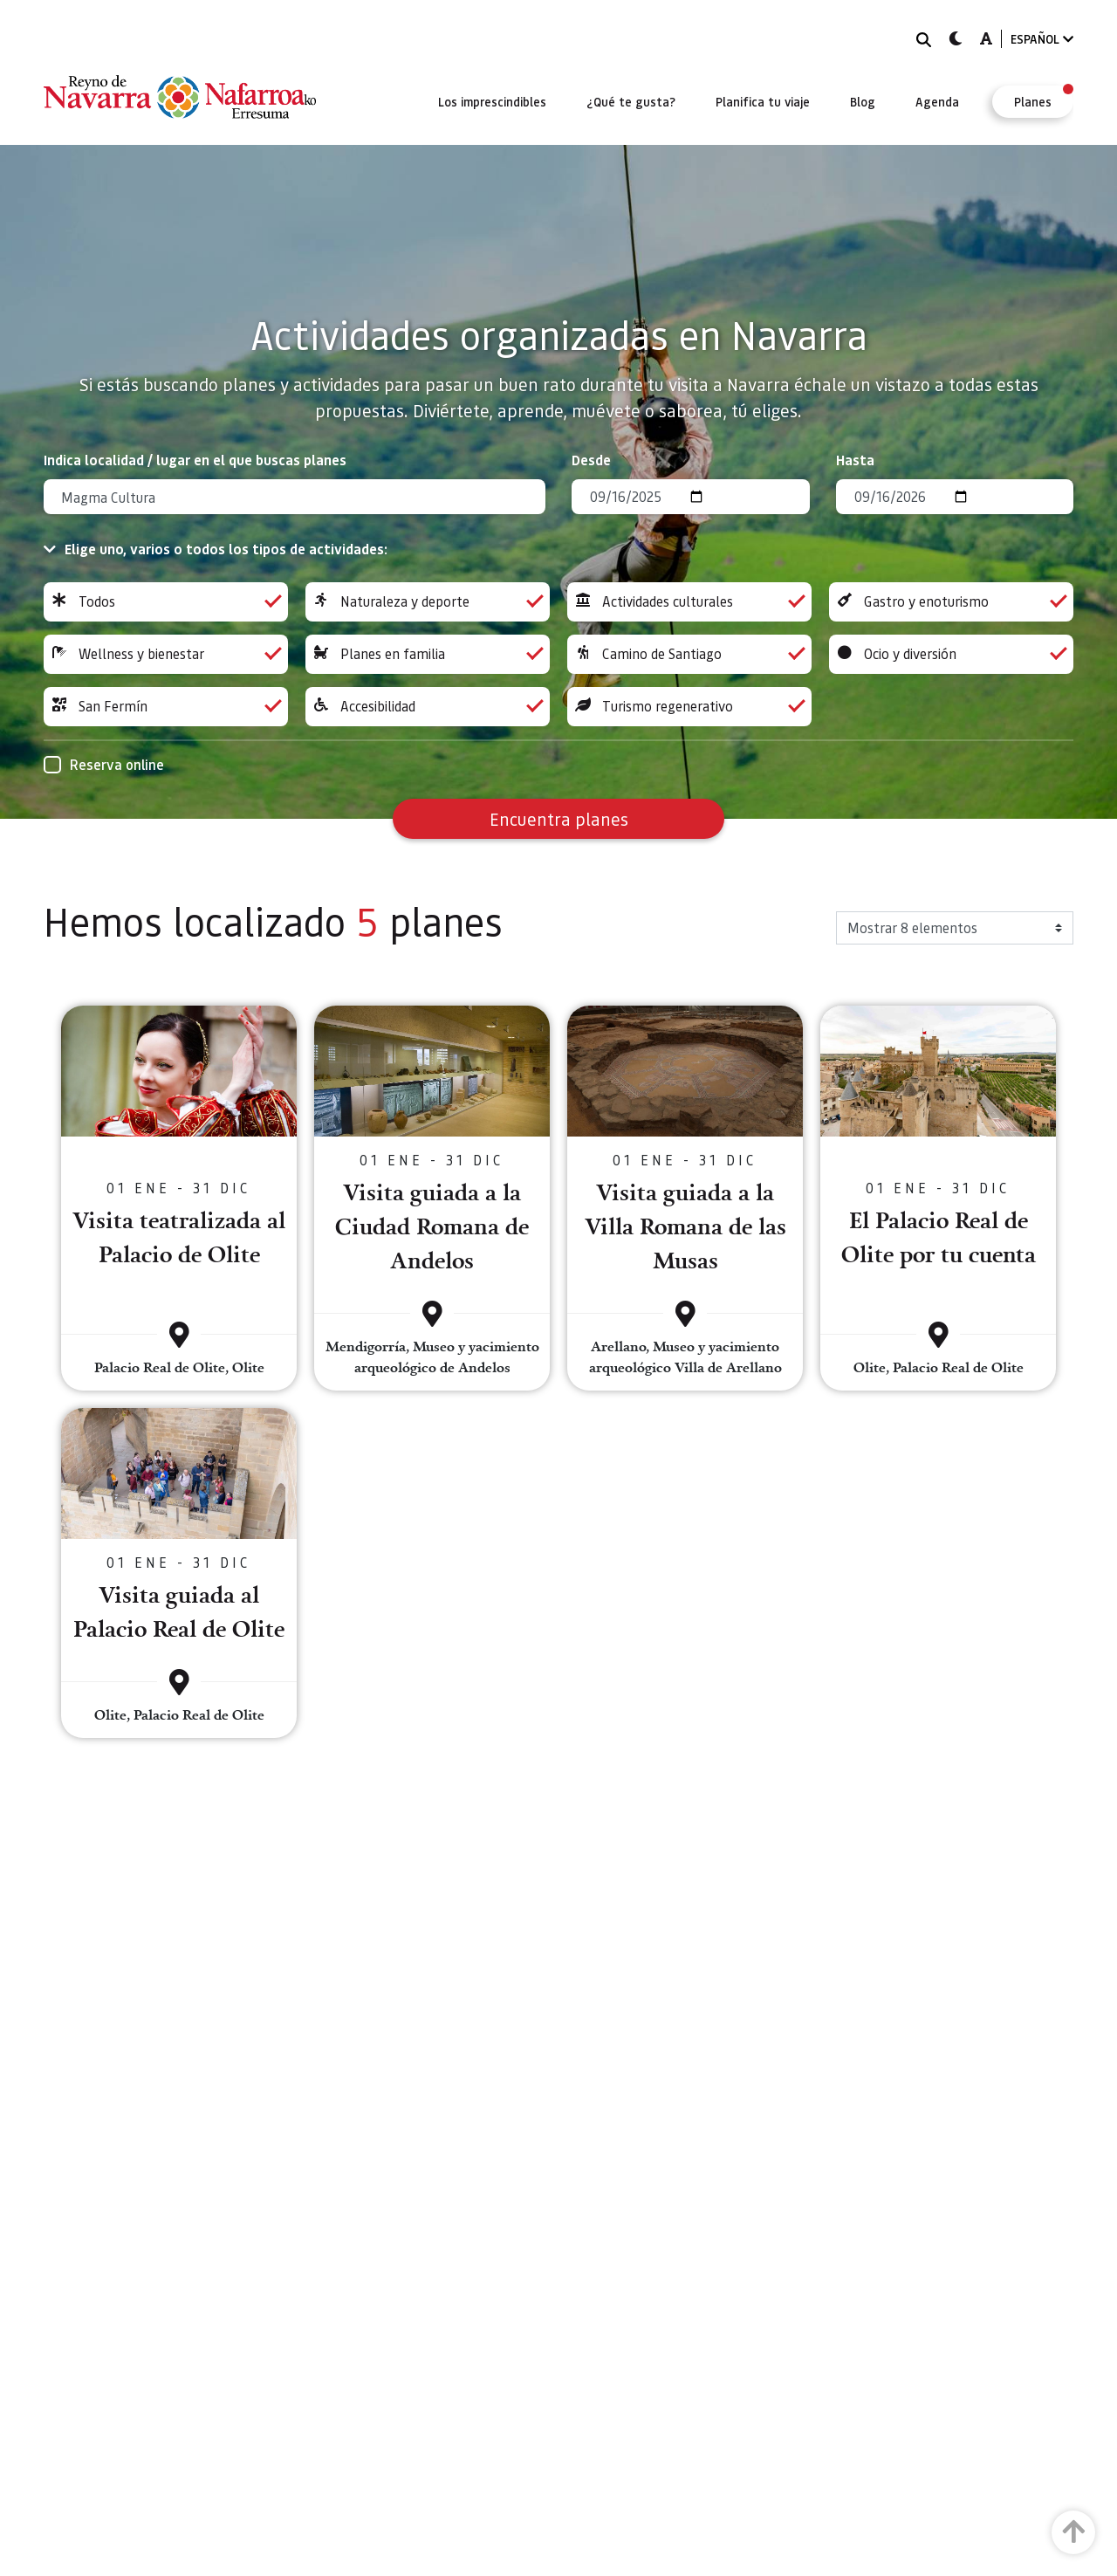  Describe the element at coordinates (166, 654) in the screenshot. I see `Wellness y bienestar` at that location.